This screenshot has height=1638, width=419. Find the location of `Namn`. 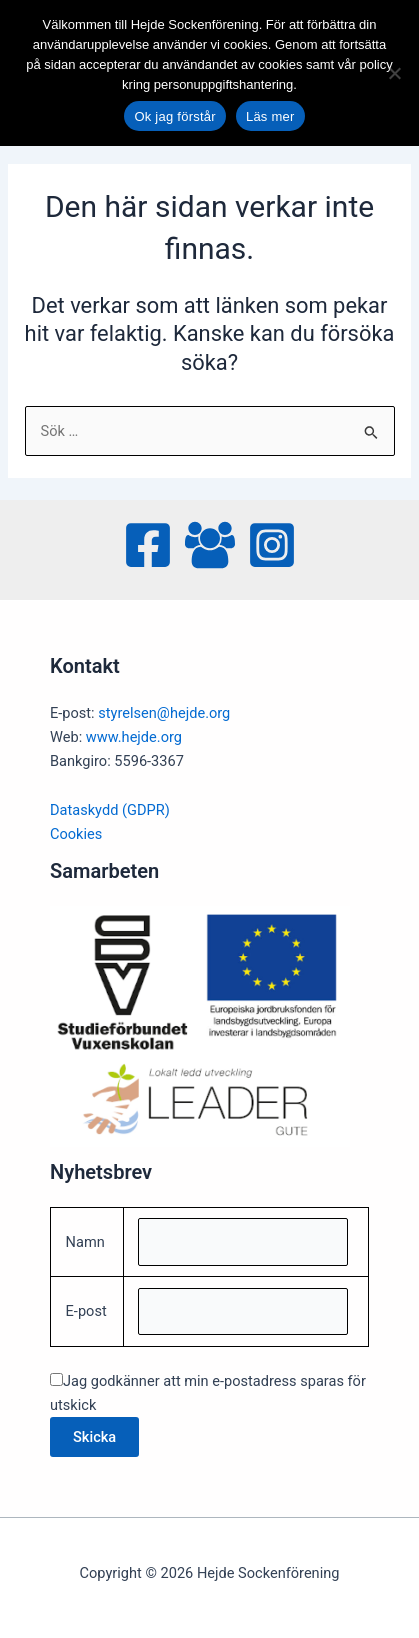

Namn is located at coordinates (85, 1242).